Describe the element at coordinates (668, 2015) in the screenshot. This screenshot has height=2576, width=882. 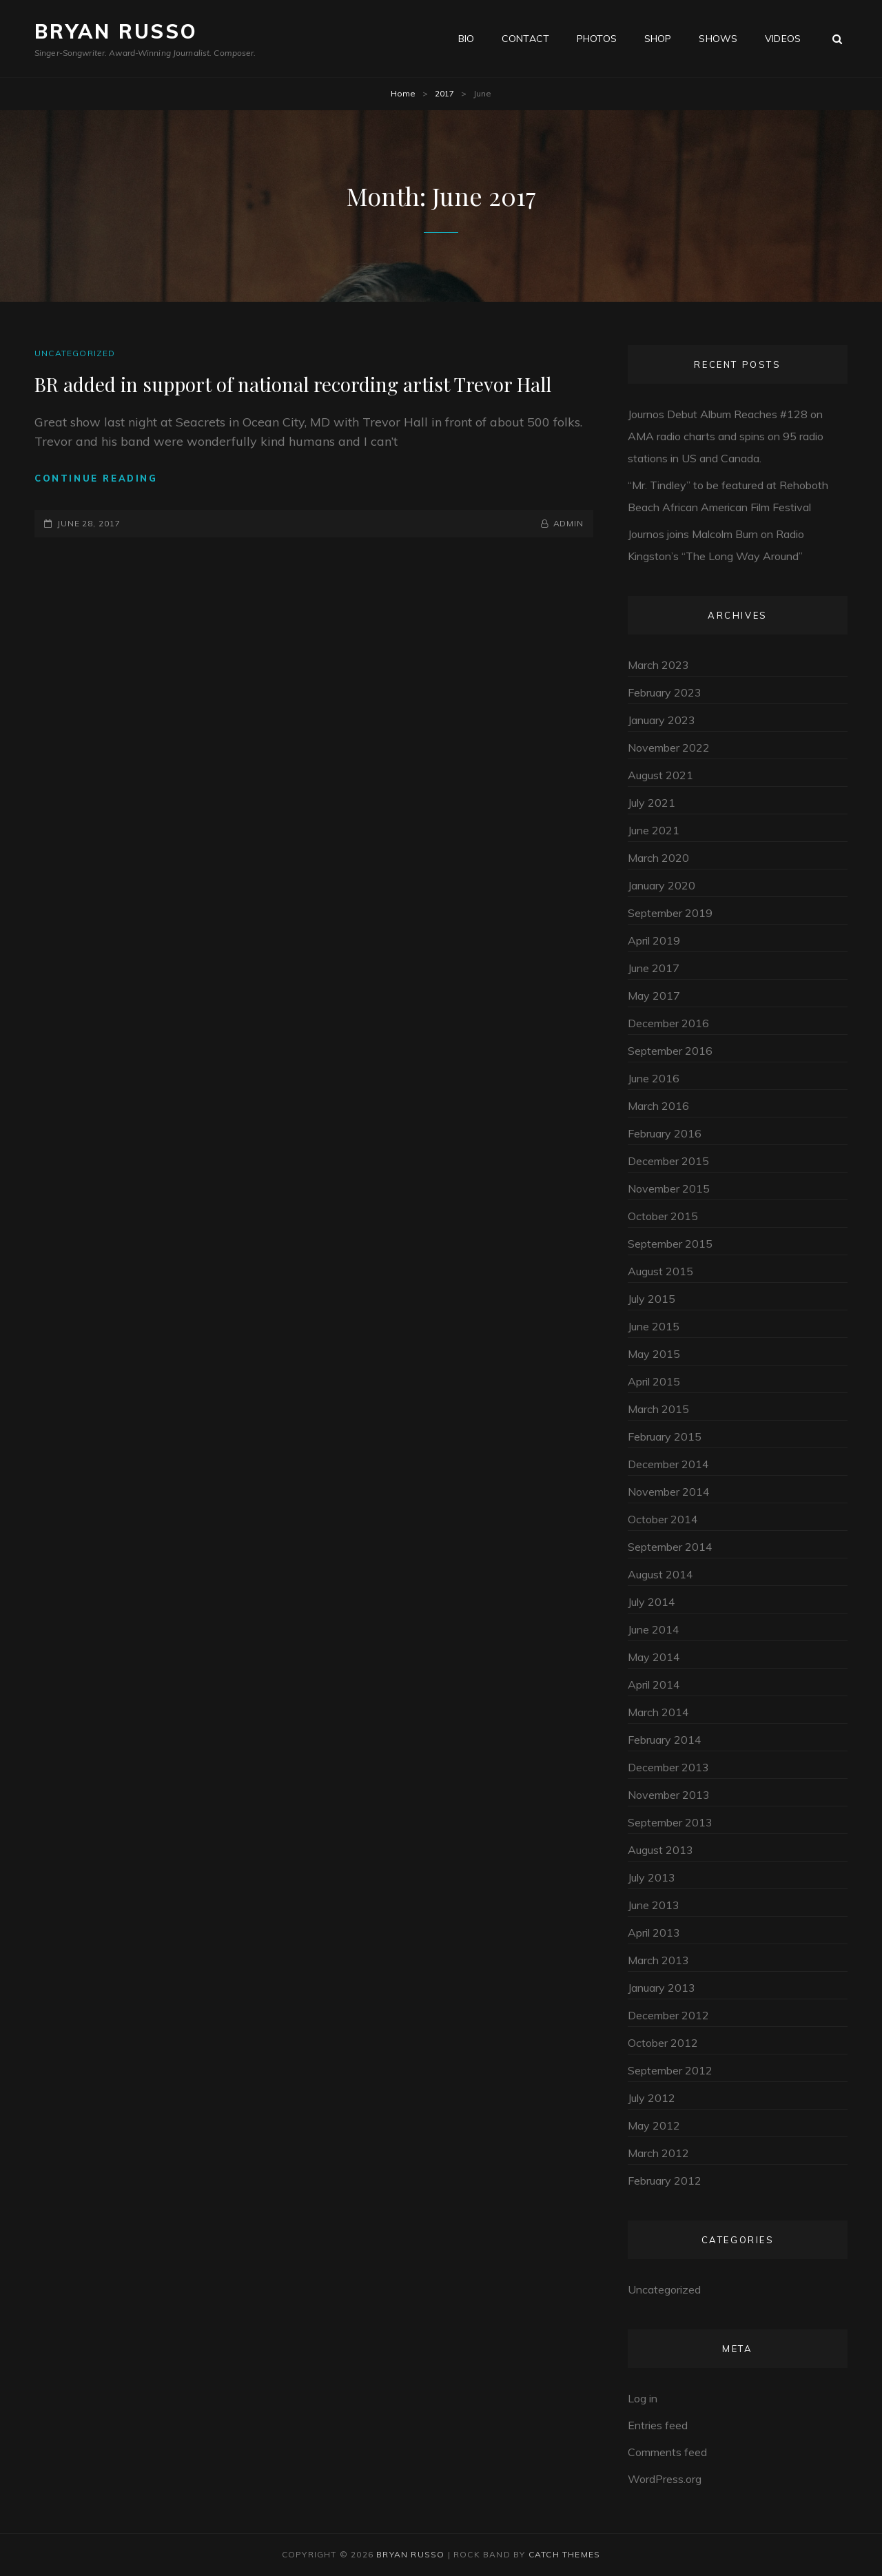
I see `December 2012` at that location.